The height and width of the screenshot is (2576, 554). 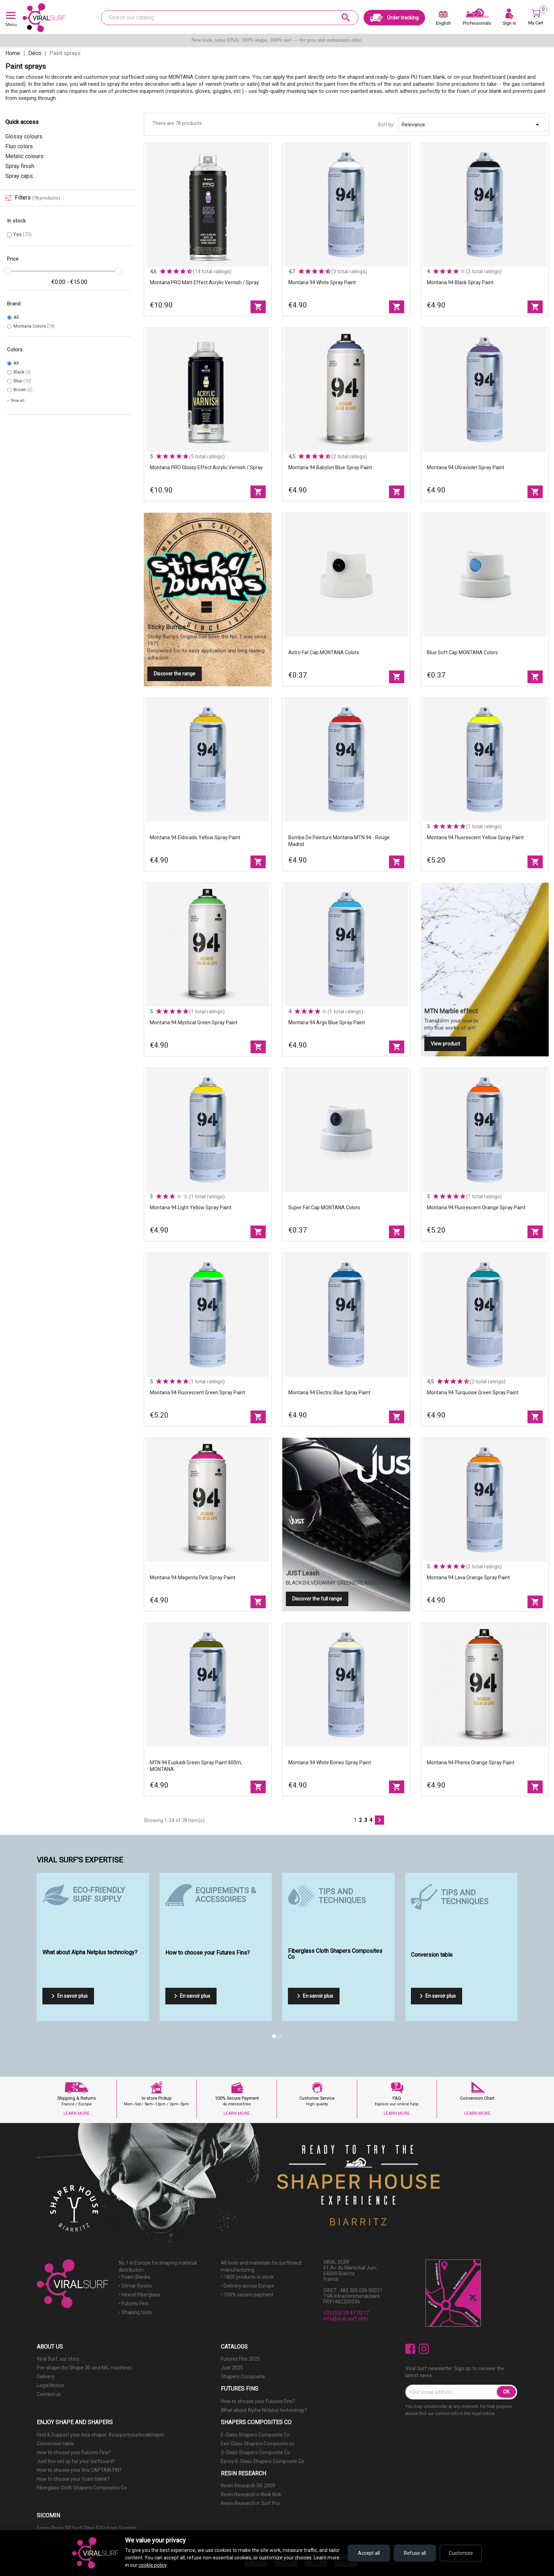 I want to click on Montana 94 Light Yellow spray paint, so click(x=190, y=1207).